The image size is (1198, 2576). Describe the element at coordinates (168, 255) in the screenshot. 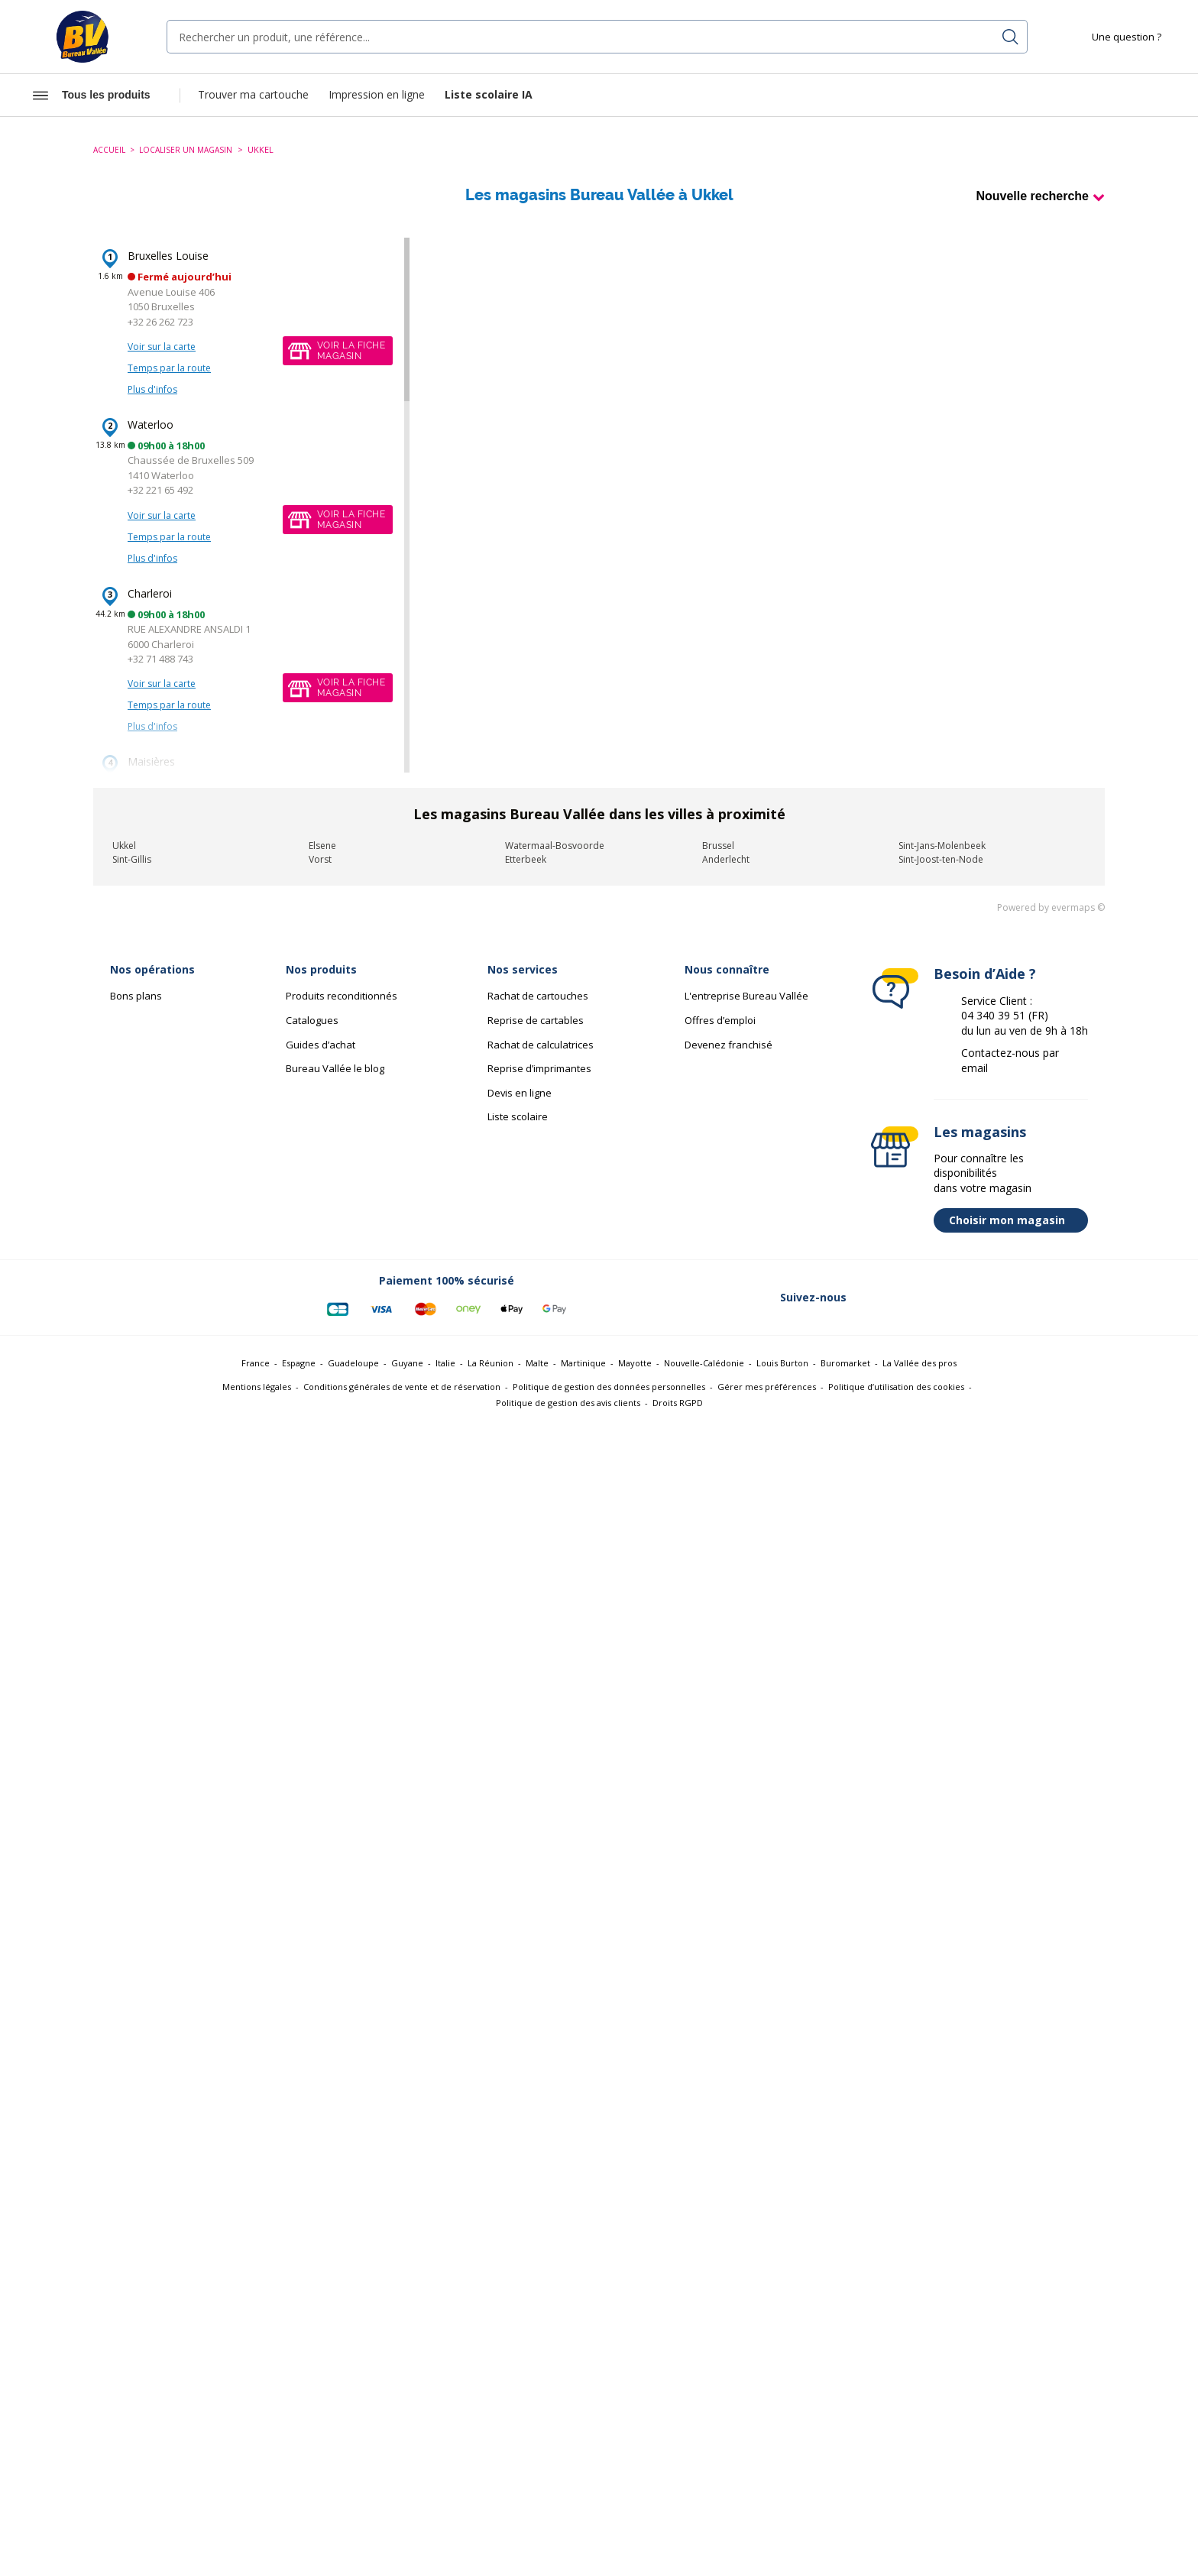

I see `Bruxelles Louise` at that location.